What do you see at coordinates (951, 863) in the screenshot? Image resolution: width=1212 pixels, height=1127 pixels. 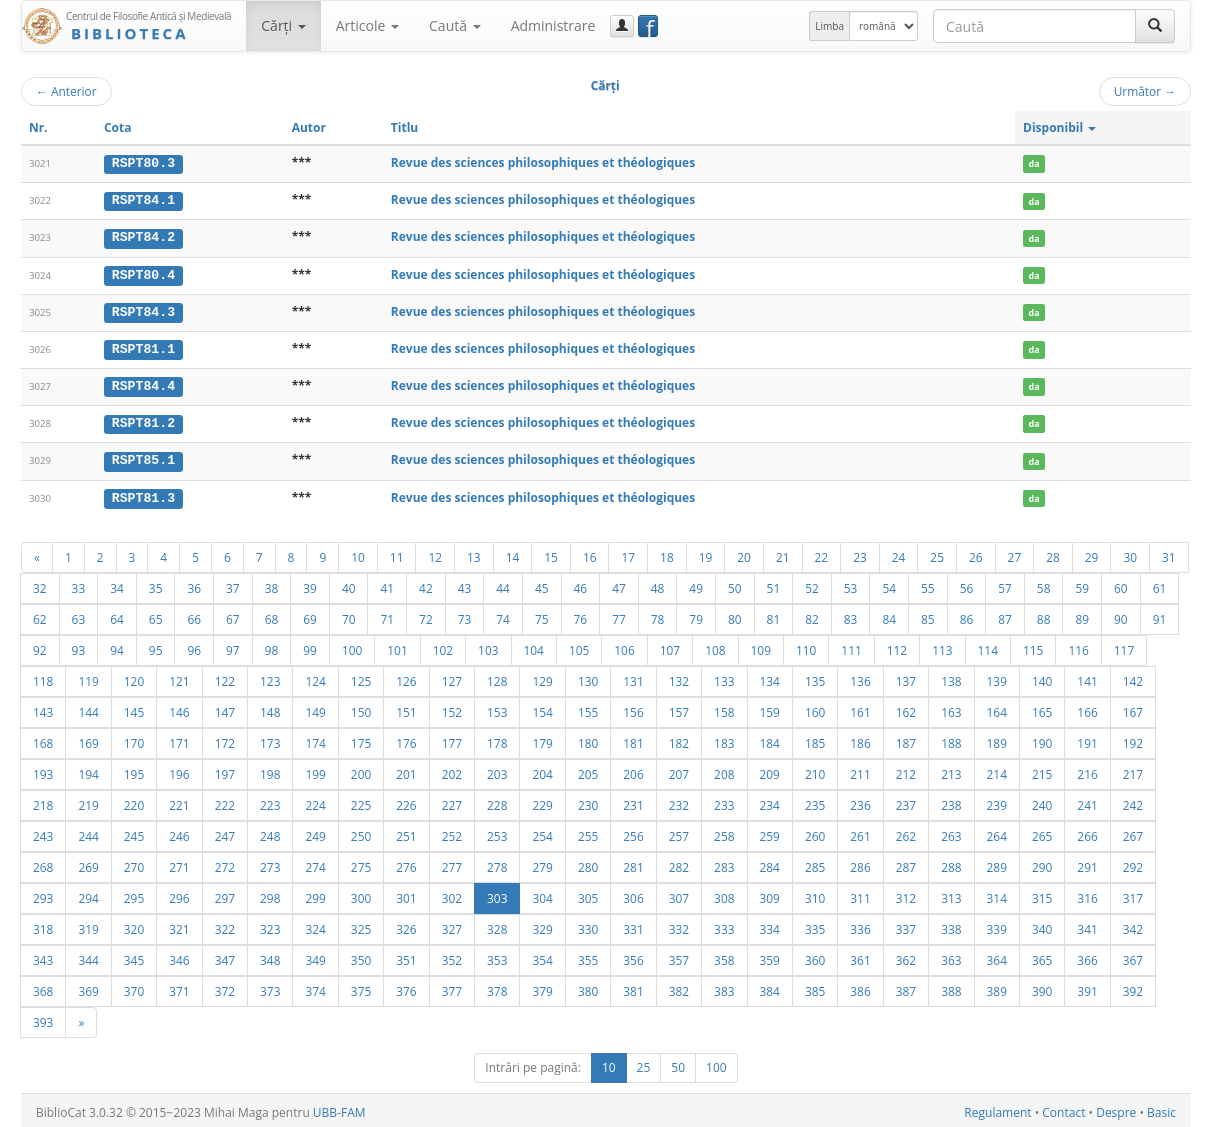 I see `288` at bounding box center [951, 863].